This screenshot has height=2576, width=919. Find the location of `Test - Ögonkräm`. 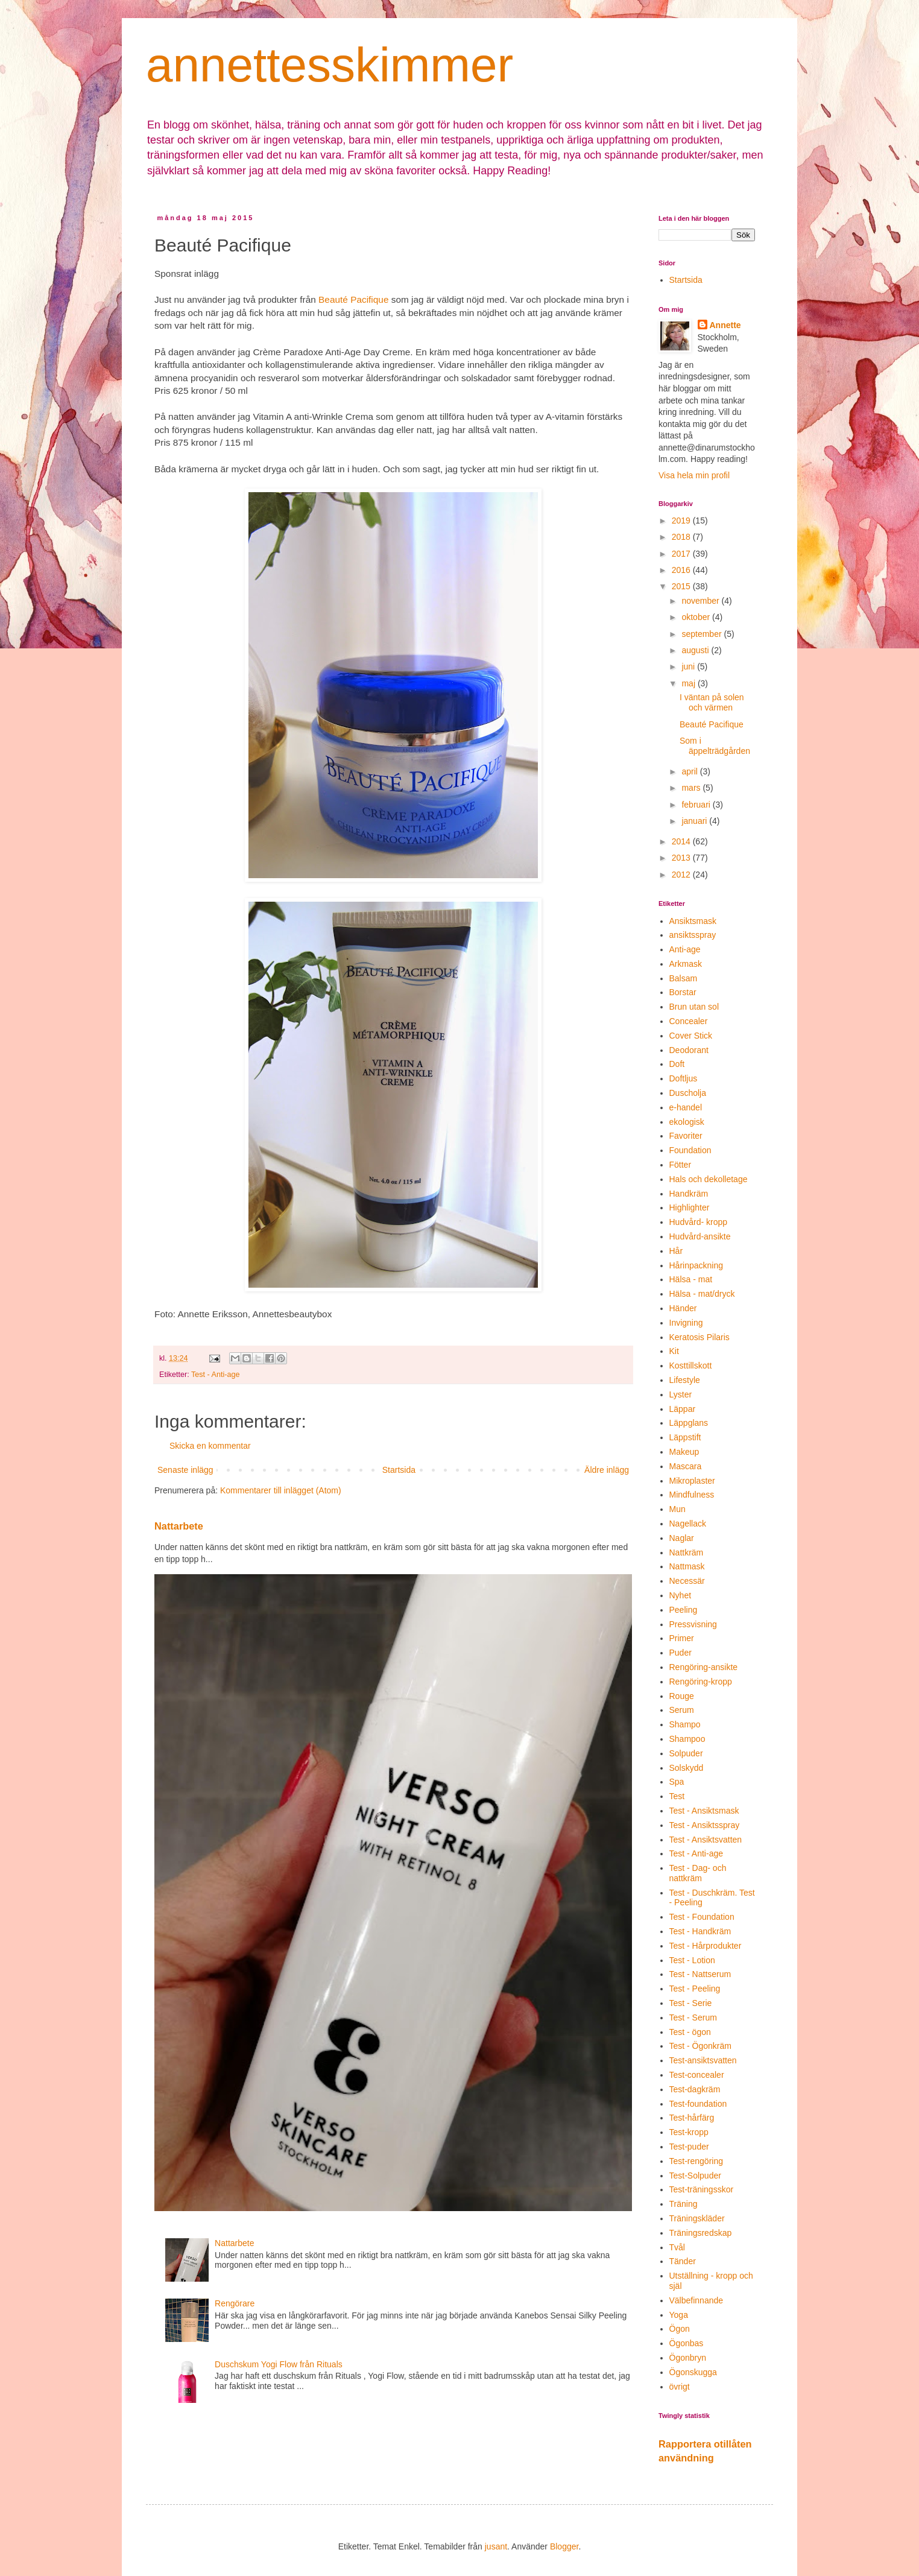

Test - Ögonkräm is located at coordinates (700, 2046).